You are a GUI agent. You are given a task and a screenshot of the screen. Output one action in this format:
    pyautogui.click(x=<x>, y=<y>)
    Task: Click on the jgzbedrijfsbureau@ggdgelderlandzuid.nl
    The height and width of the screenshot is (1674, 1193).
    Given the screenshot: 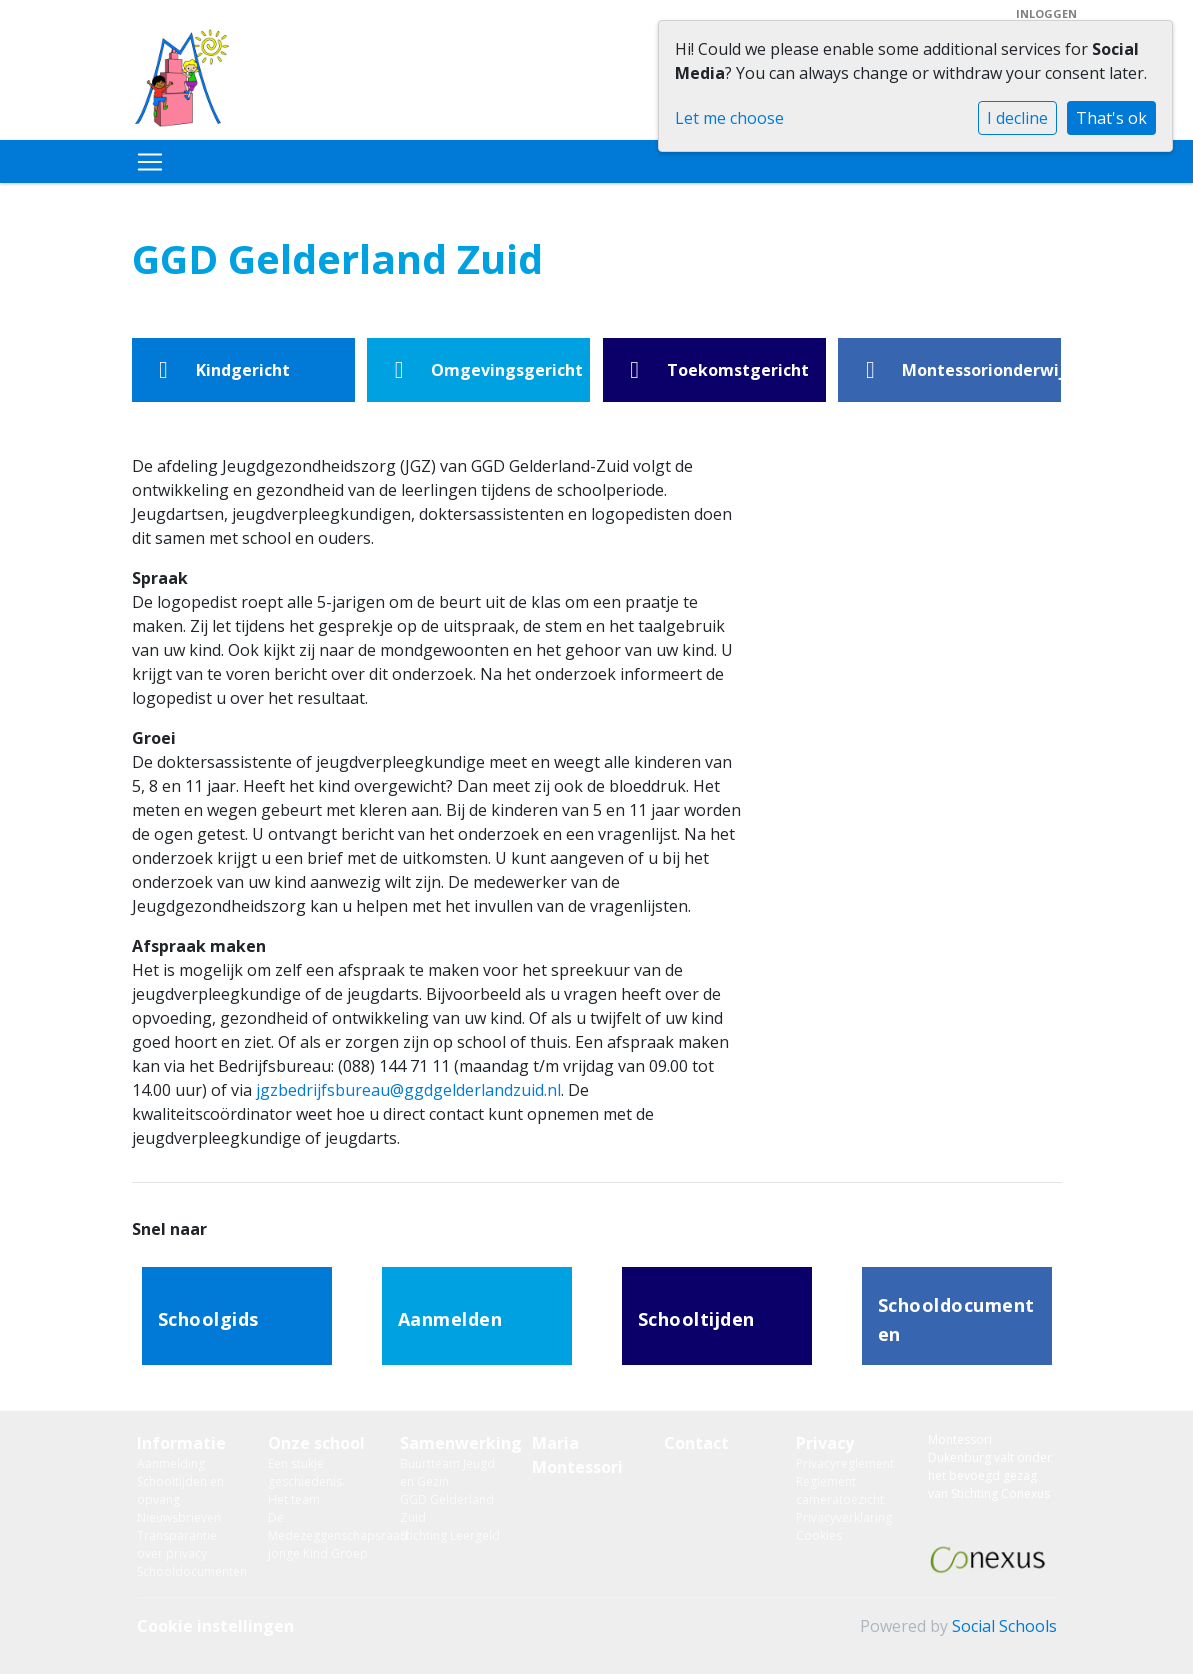 What is the action you would take?
    pyautogui.click(x=408, y=1090)
    